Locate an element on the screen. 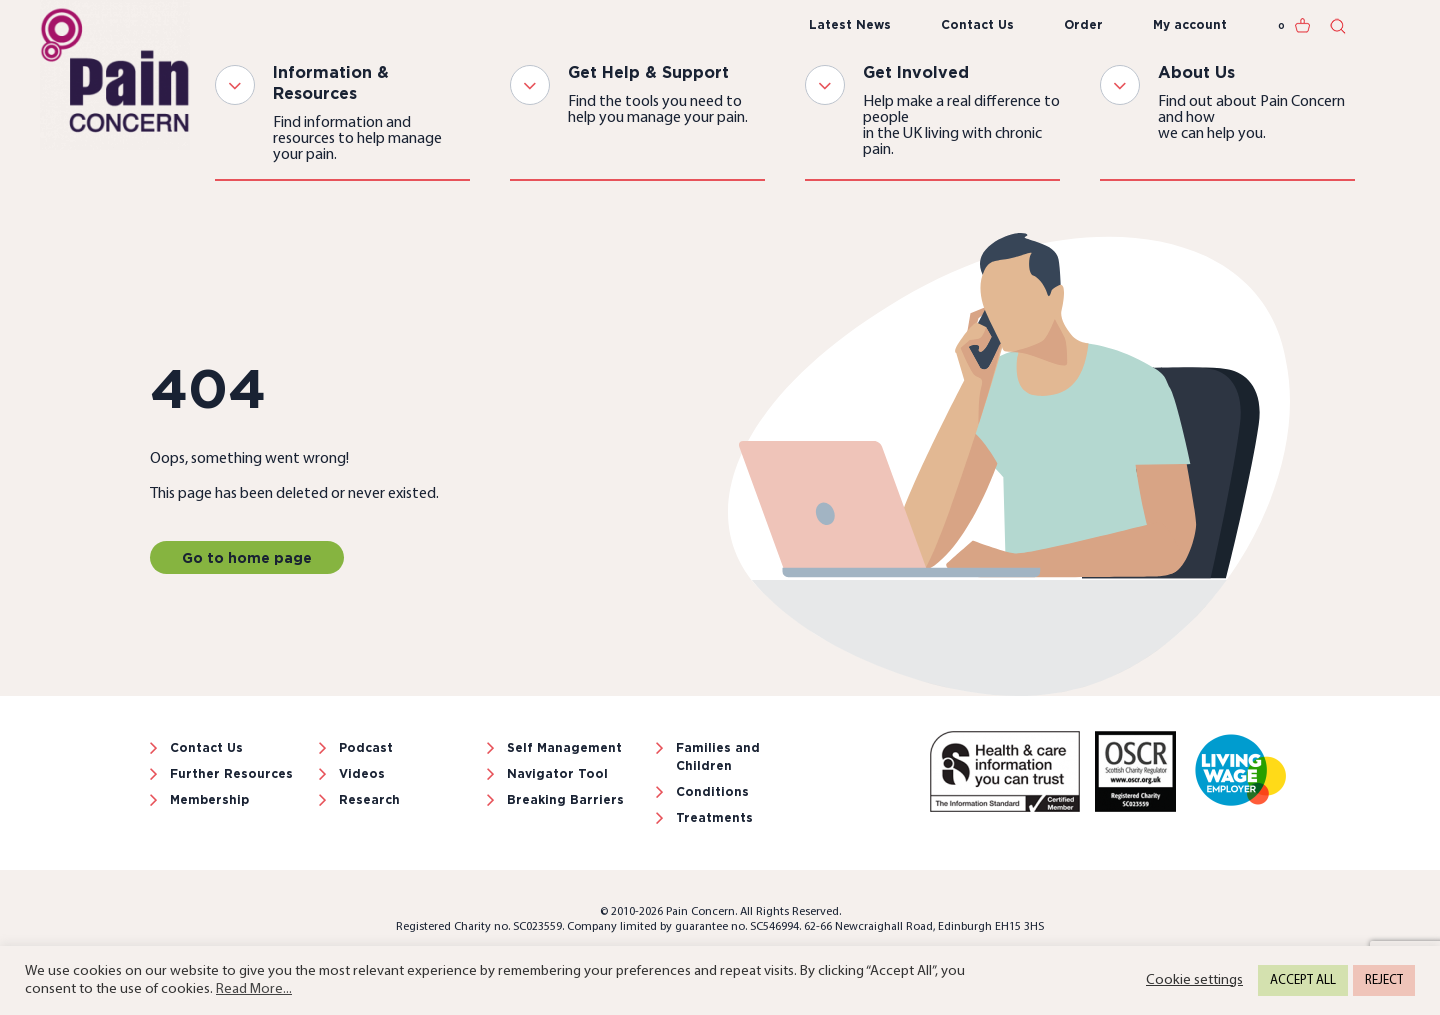  Go to home page is located at coordinates (247, 557).